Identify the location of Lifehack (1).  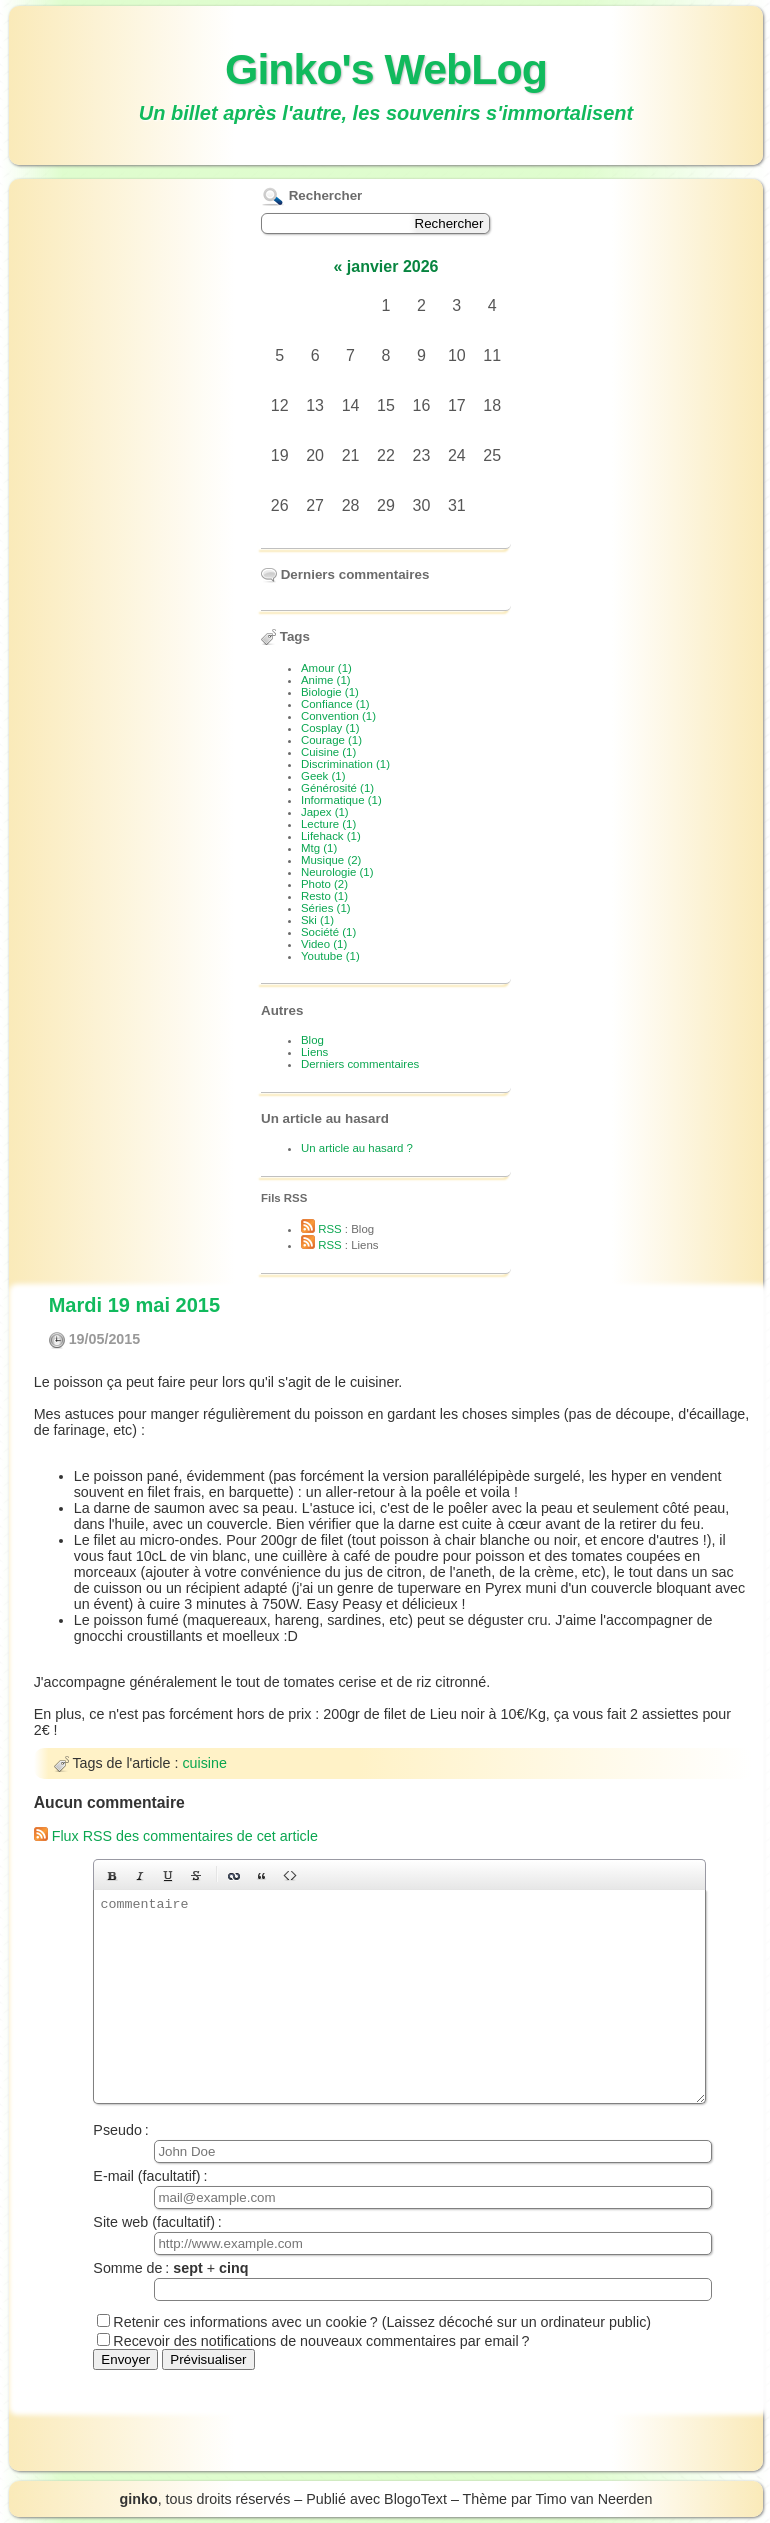
(331, 836).